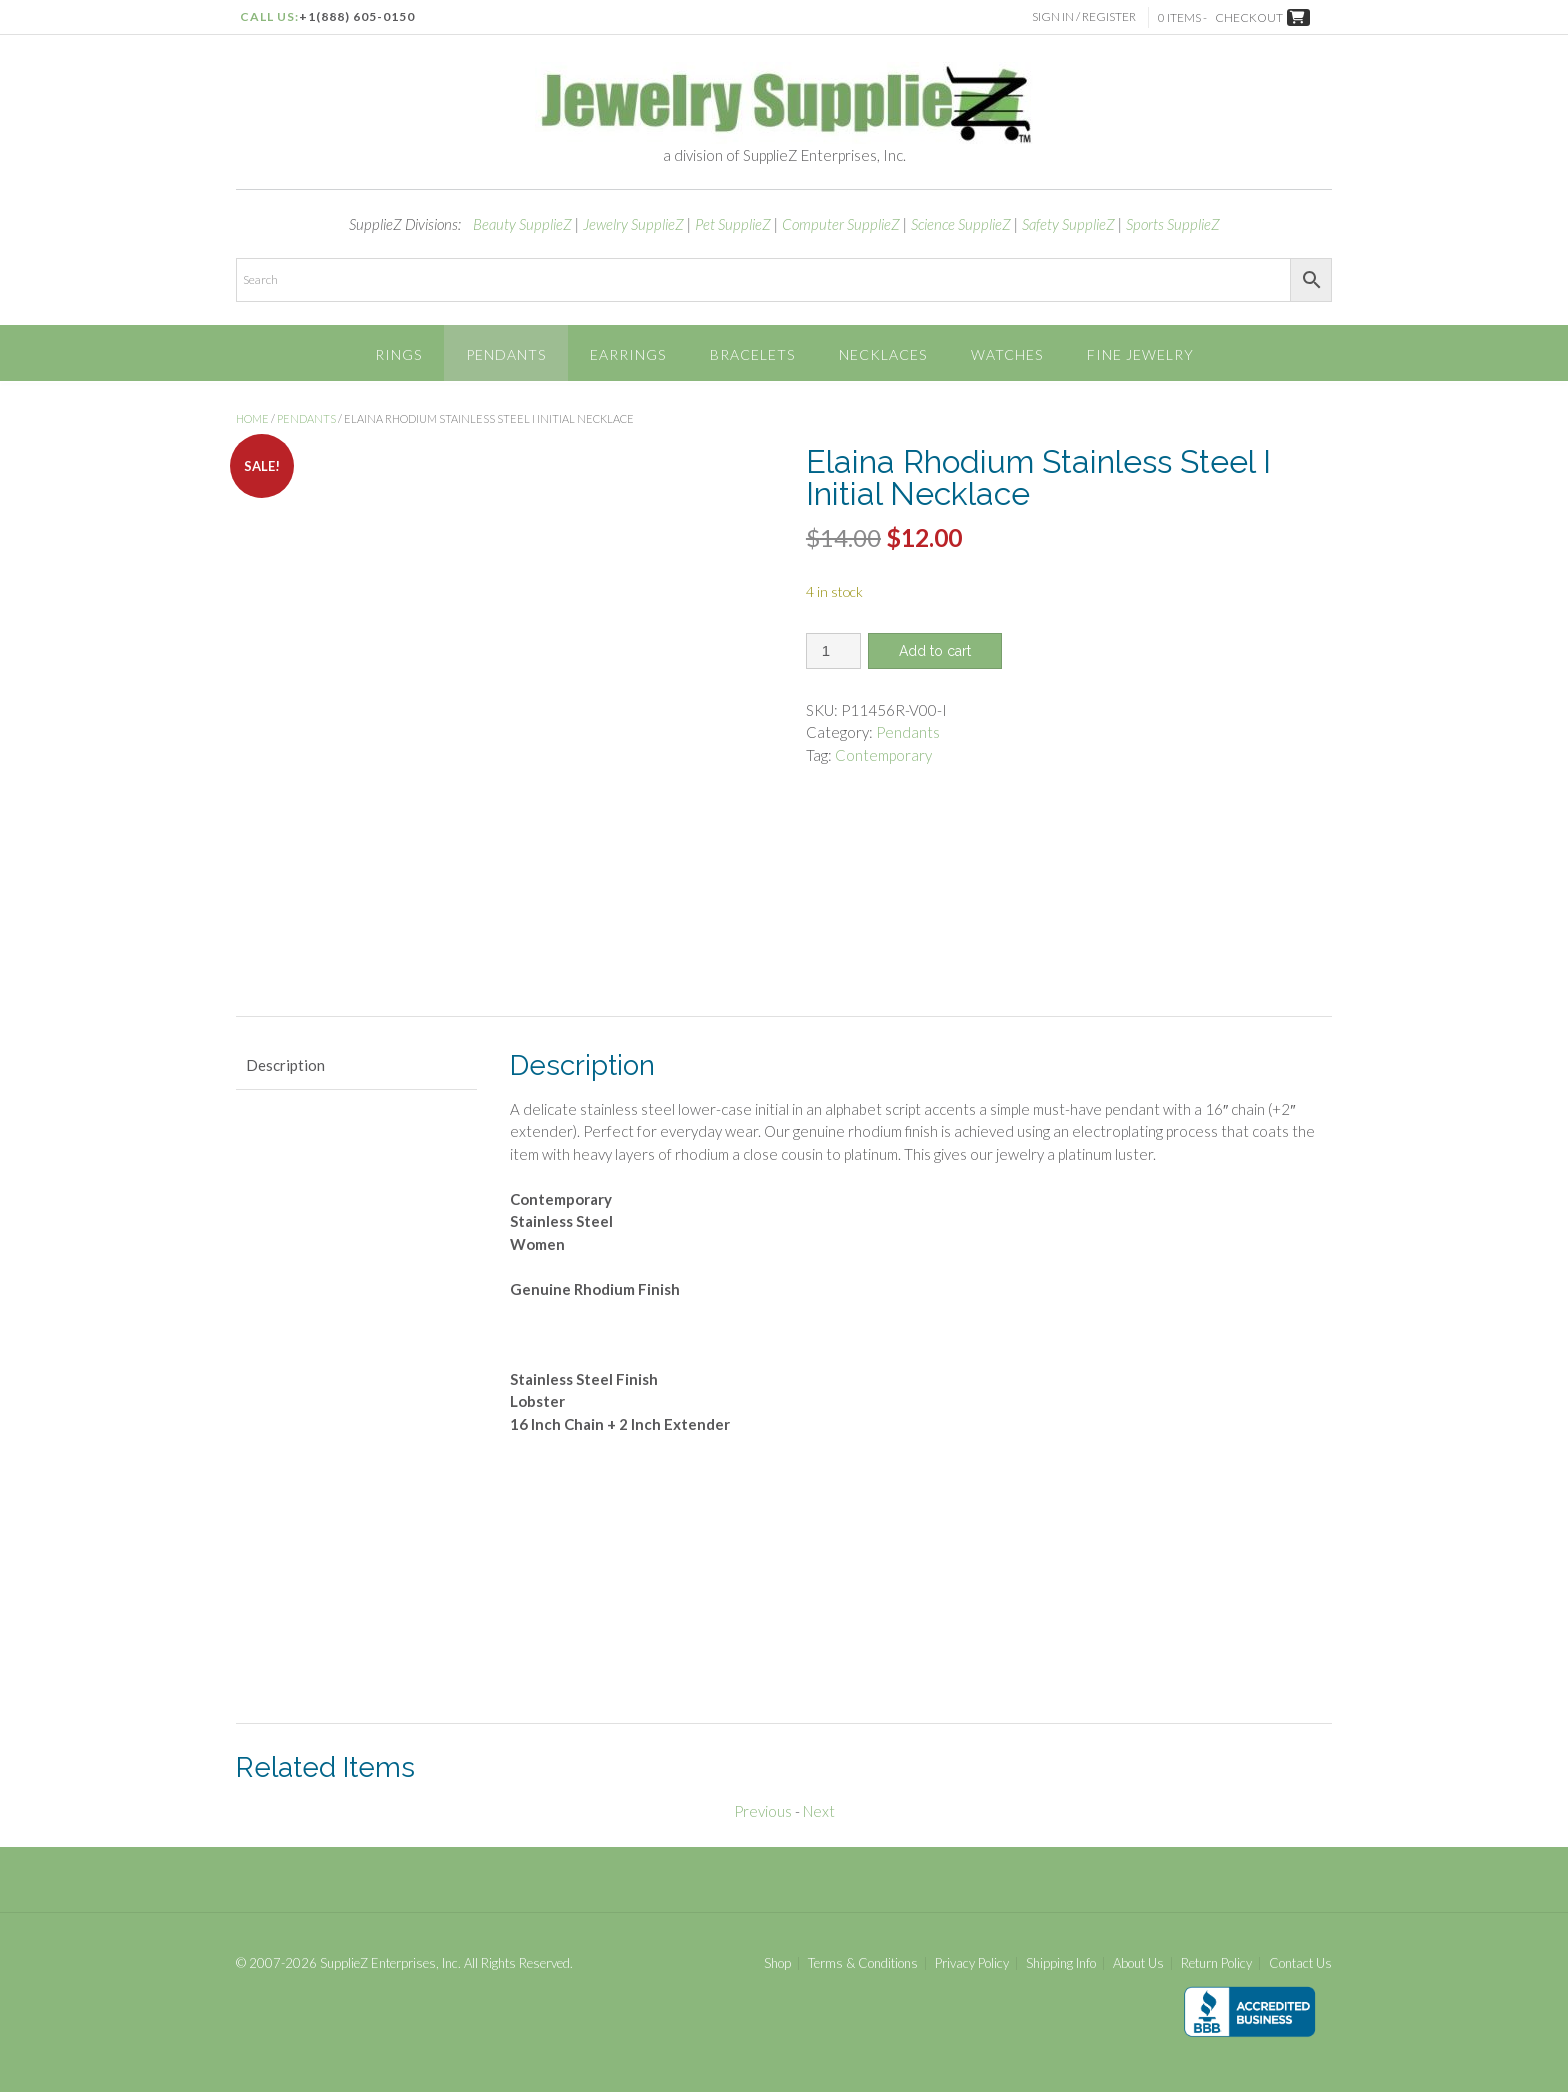  What do you see at coordinates (1216, 1963) in the screenshot?
I see `Return Policy` at bounding box center [1216, 1963].